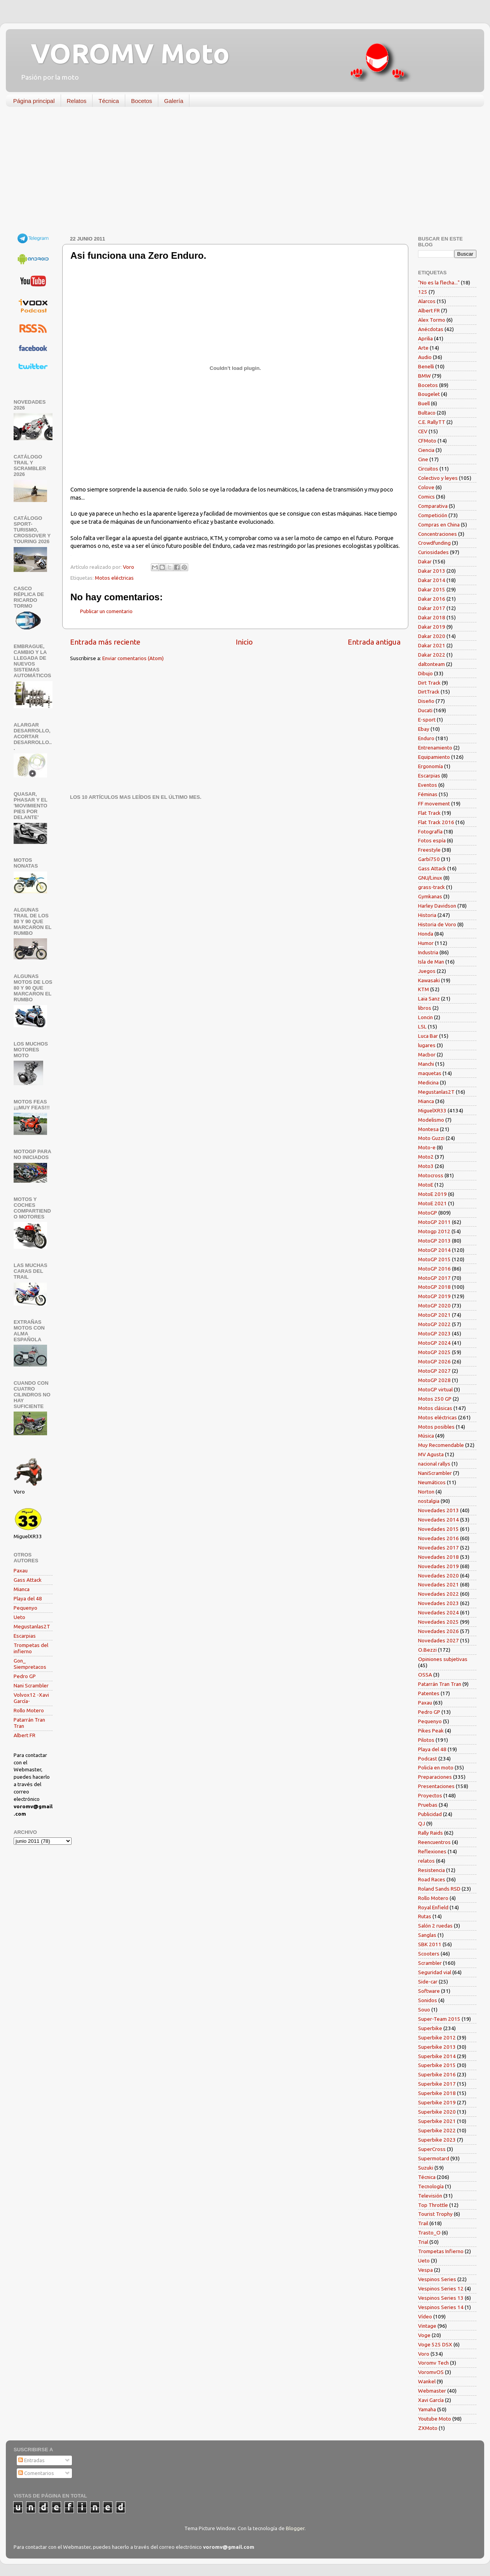 The width and height of the screenshot is (490, 2576). Describe the element at coordinates (435, 1925) in the screenshot. I see `Salón 2 ruedas` at that location.